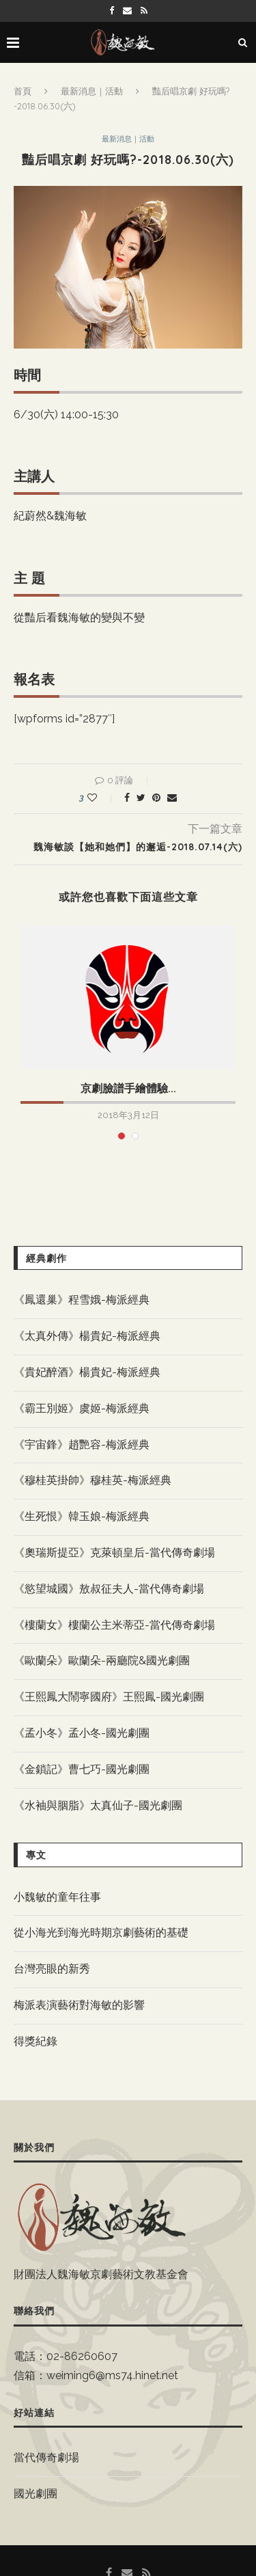 The width and height of the screenshot is (256, 2576). What do you see at coordinates (114, 1552) in the screenshot?
I see `《奧瑞斯提亞》克萊頓皇后-當代傳奇劇場` at bounding box center [114, 1552].